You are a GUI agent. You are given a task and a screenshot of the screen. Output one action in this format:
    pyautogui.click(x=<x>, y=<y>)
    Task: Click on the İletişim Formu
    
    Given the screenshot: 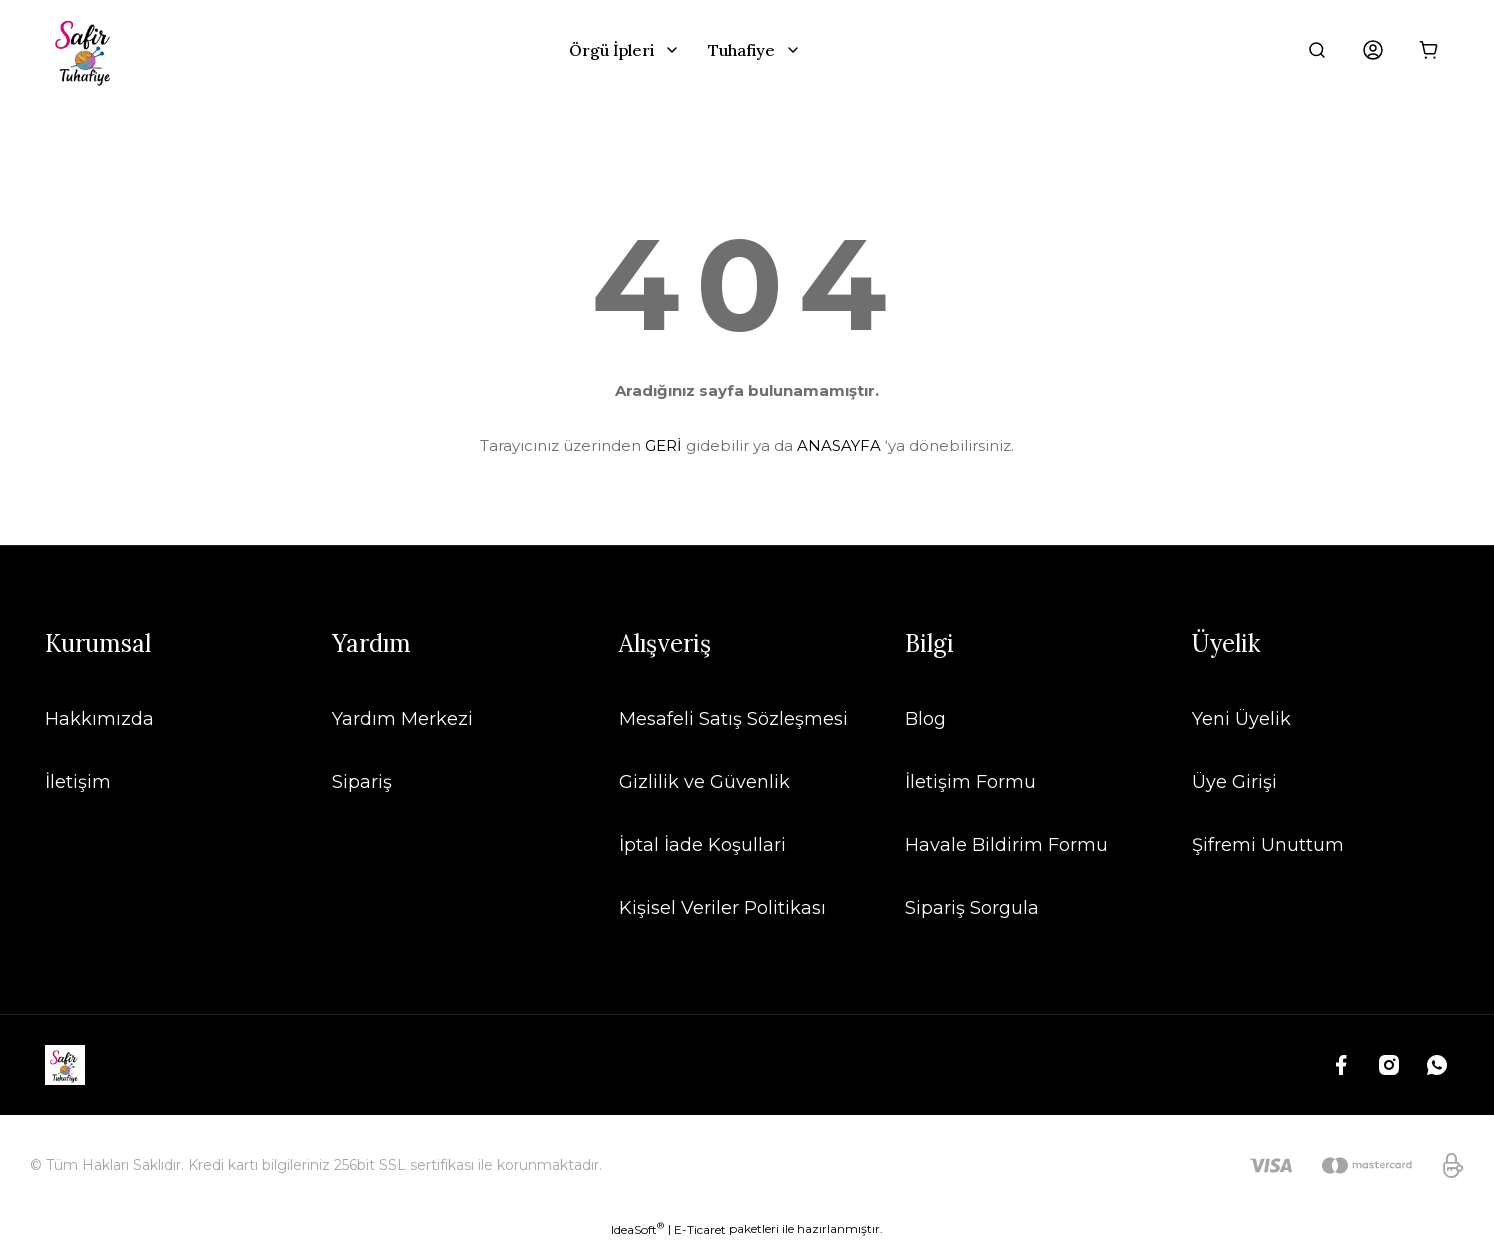 What is the action you would take?
    pyautogui.click(x=970, y=782)
    